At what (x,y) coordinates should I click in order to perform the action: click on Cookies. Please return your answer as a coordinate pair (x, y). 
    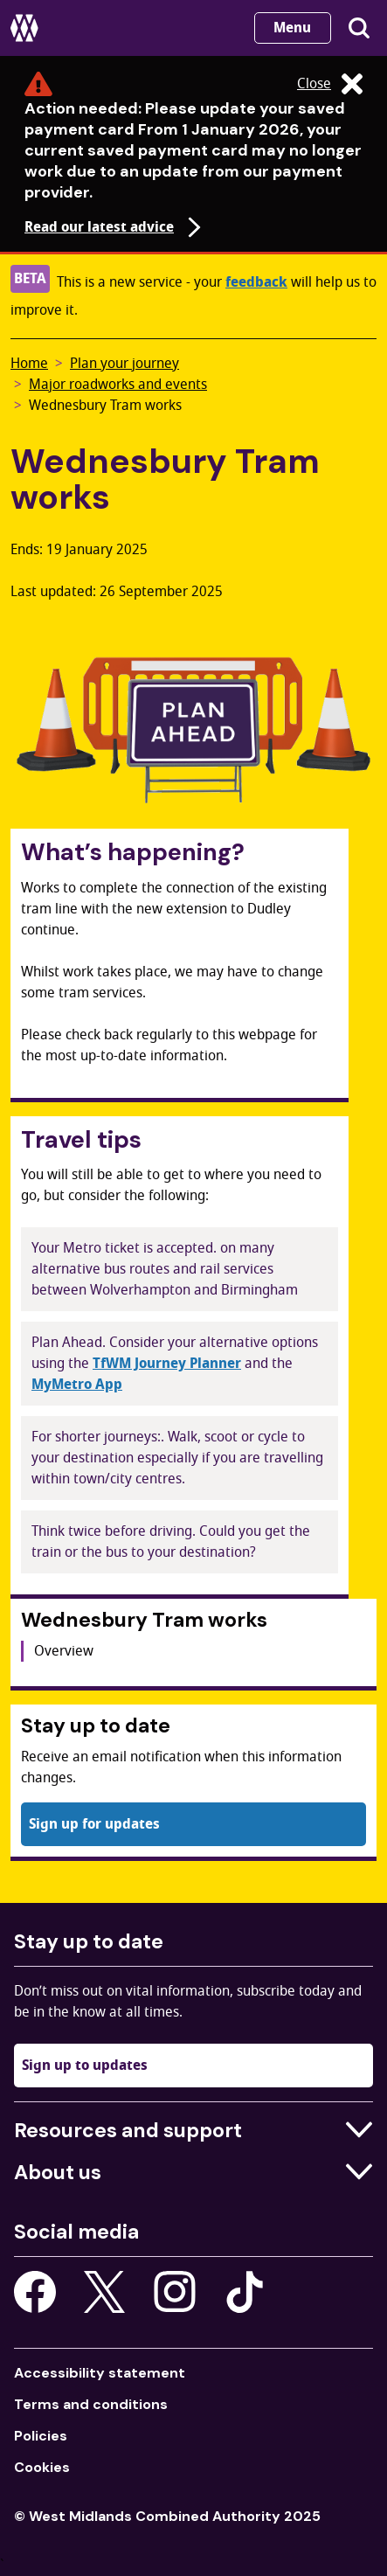
    Looking at the image, I should click on (42, 2467).